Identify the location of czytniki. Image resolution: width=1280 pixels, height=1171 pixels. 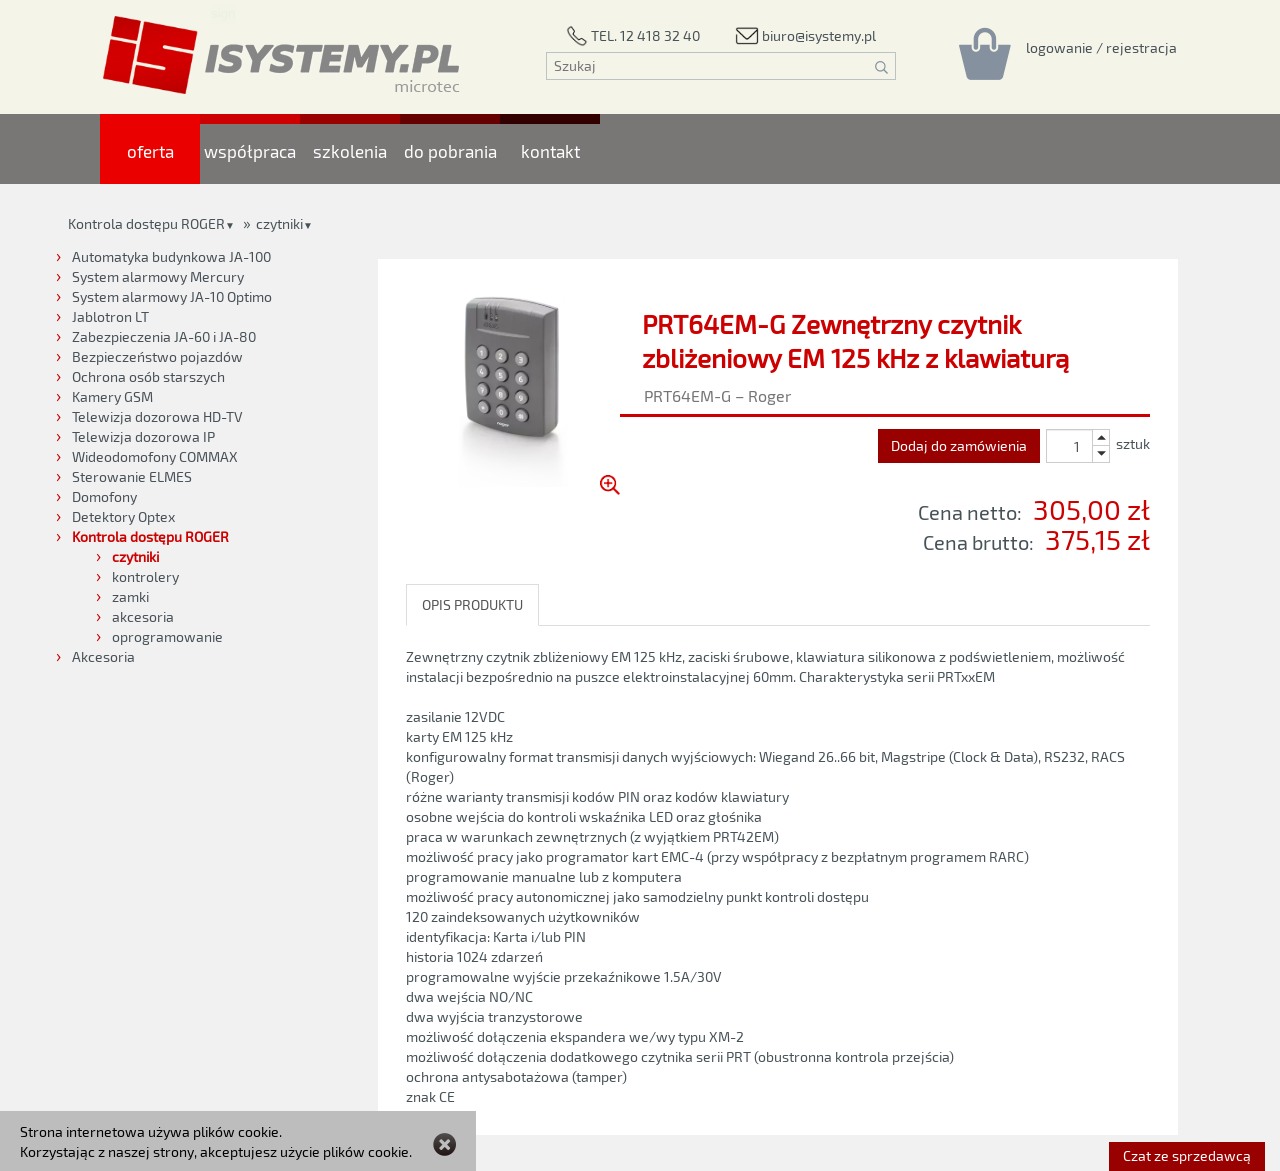
(279, 223).